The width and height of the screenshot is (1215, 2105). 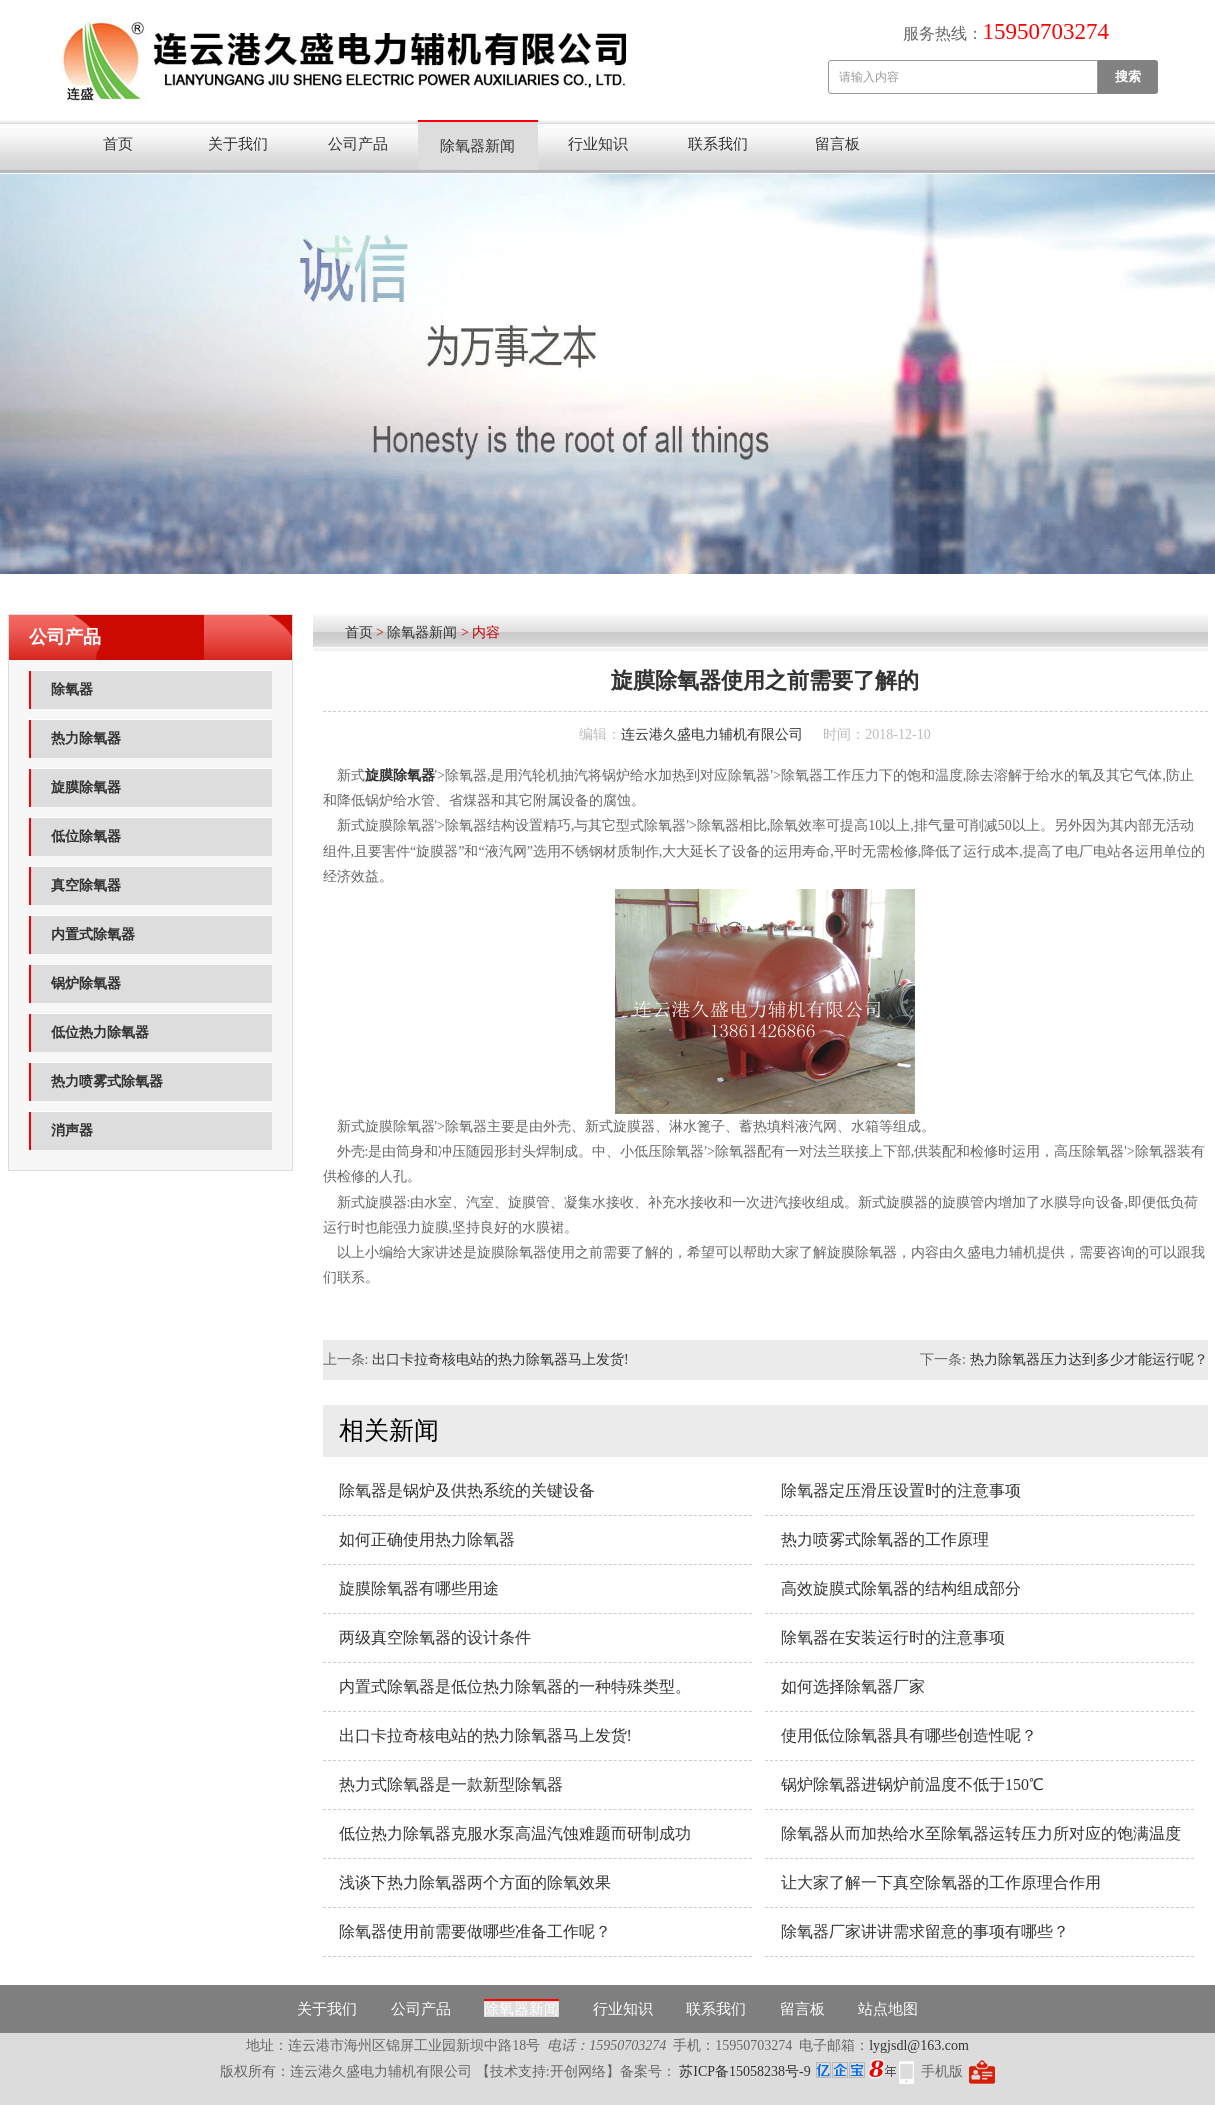 I want to click on 旋膜除氧器, so click(x=86, y=787).